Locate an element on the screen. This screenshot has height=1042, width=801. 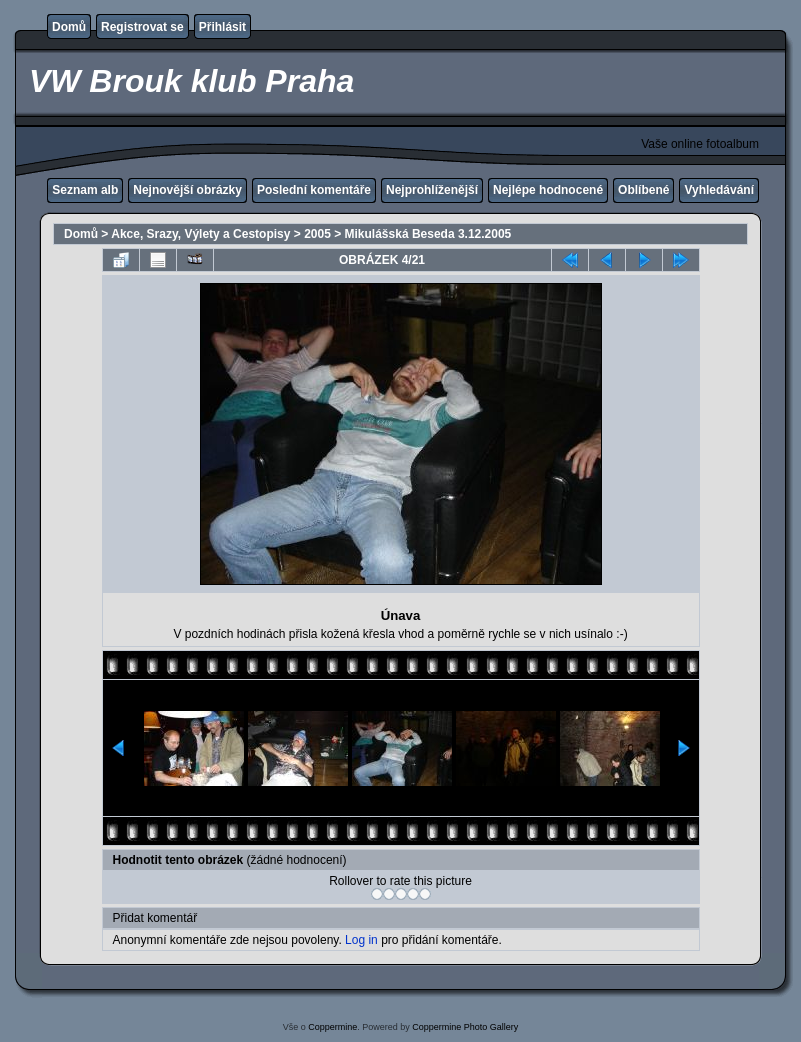
Coppermine Photo Gallery is located at coordinates (465, 1027).